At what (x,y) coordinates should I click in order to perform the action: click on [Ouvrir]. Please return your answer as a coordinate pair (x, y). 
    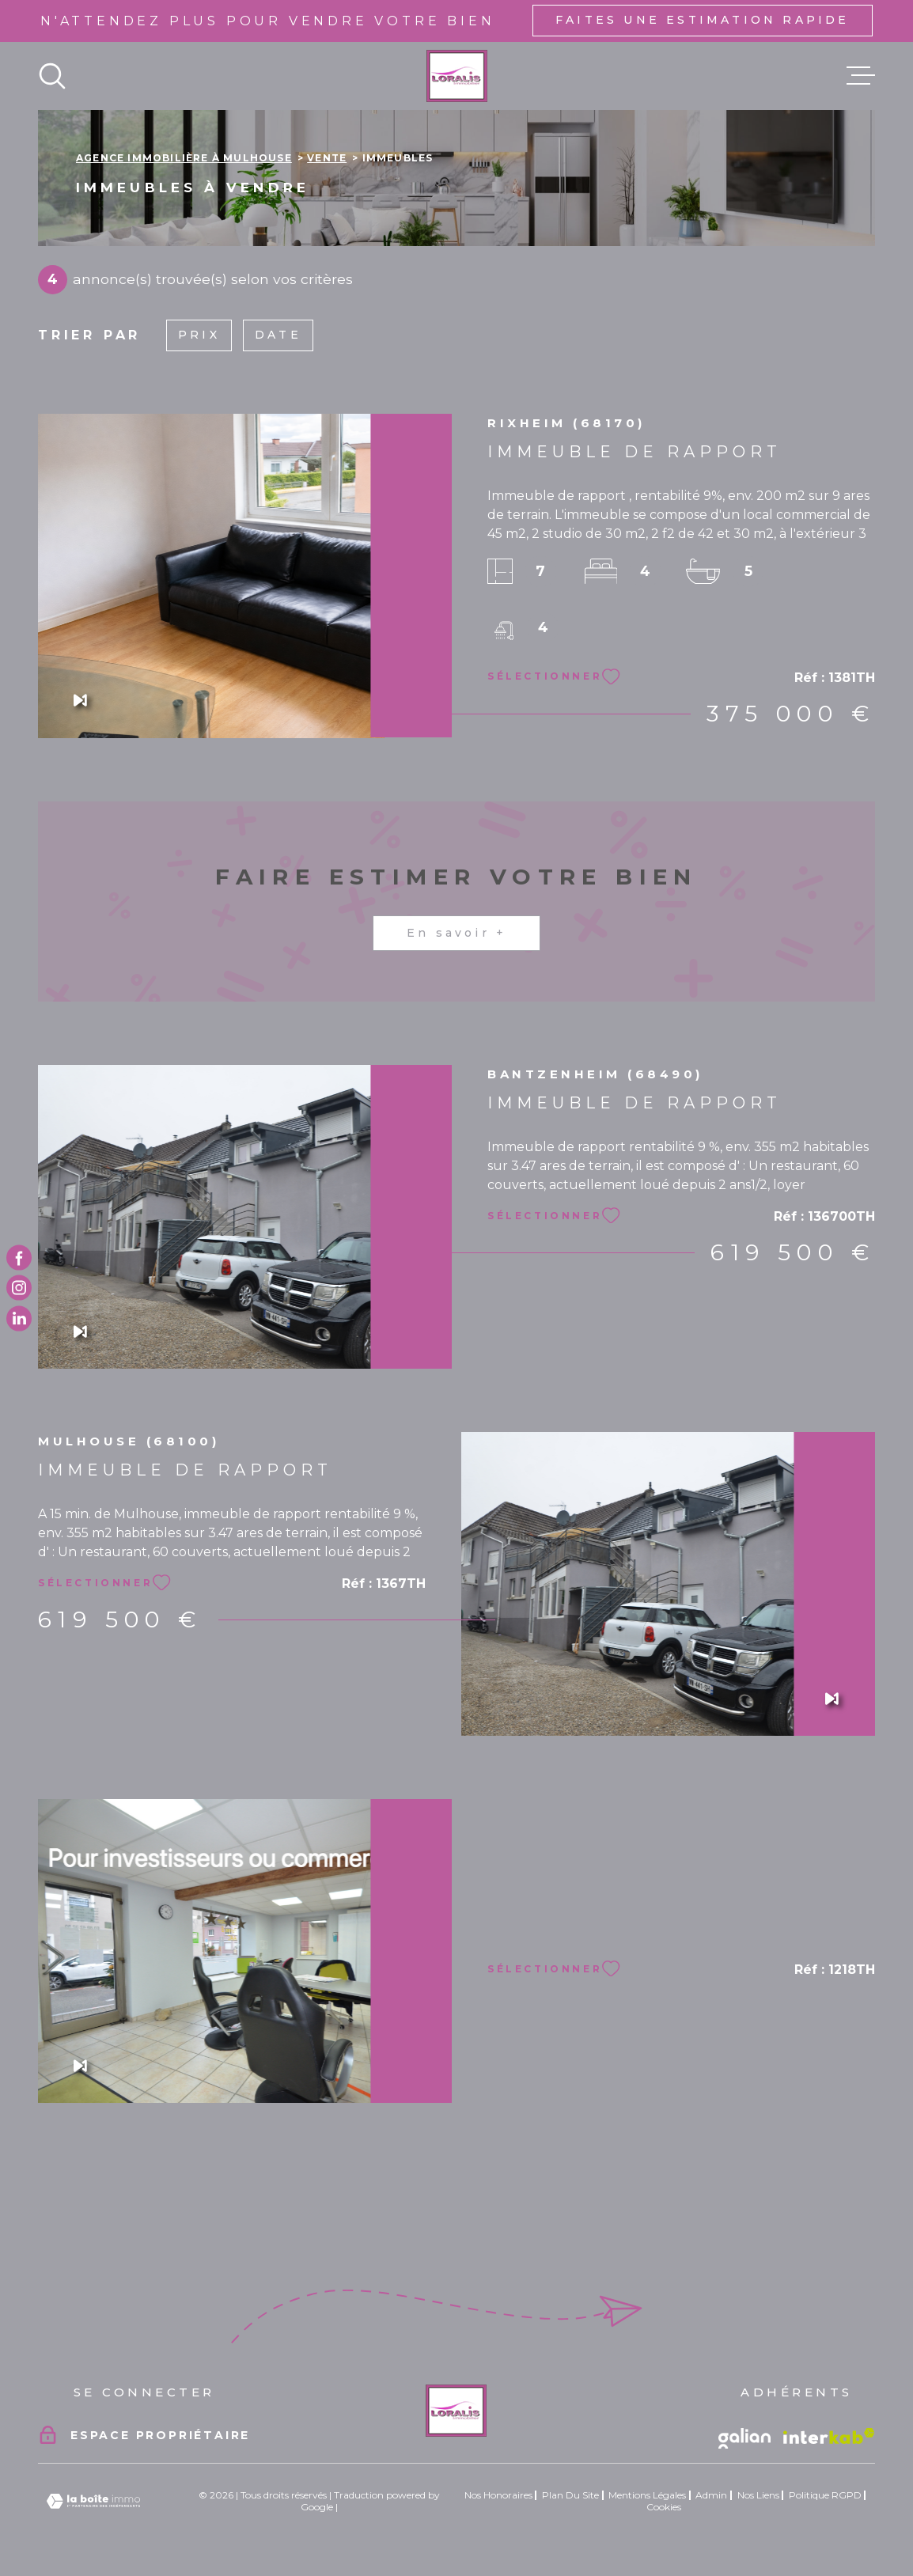
    Looking at the image, I should click on (52, 76).